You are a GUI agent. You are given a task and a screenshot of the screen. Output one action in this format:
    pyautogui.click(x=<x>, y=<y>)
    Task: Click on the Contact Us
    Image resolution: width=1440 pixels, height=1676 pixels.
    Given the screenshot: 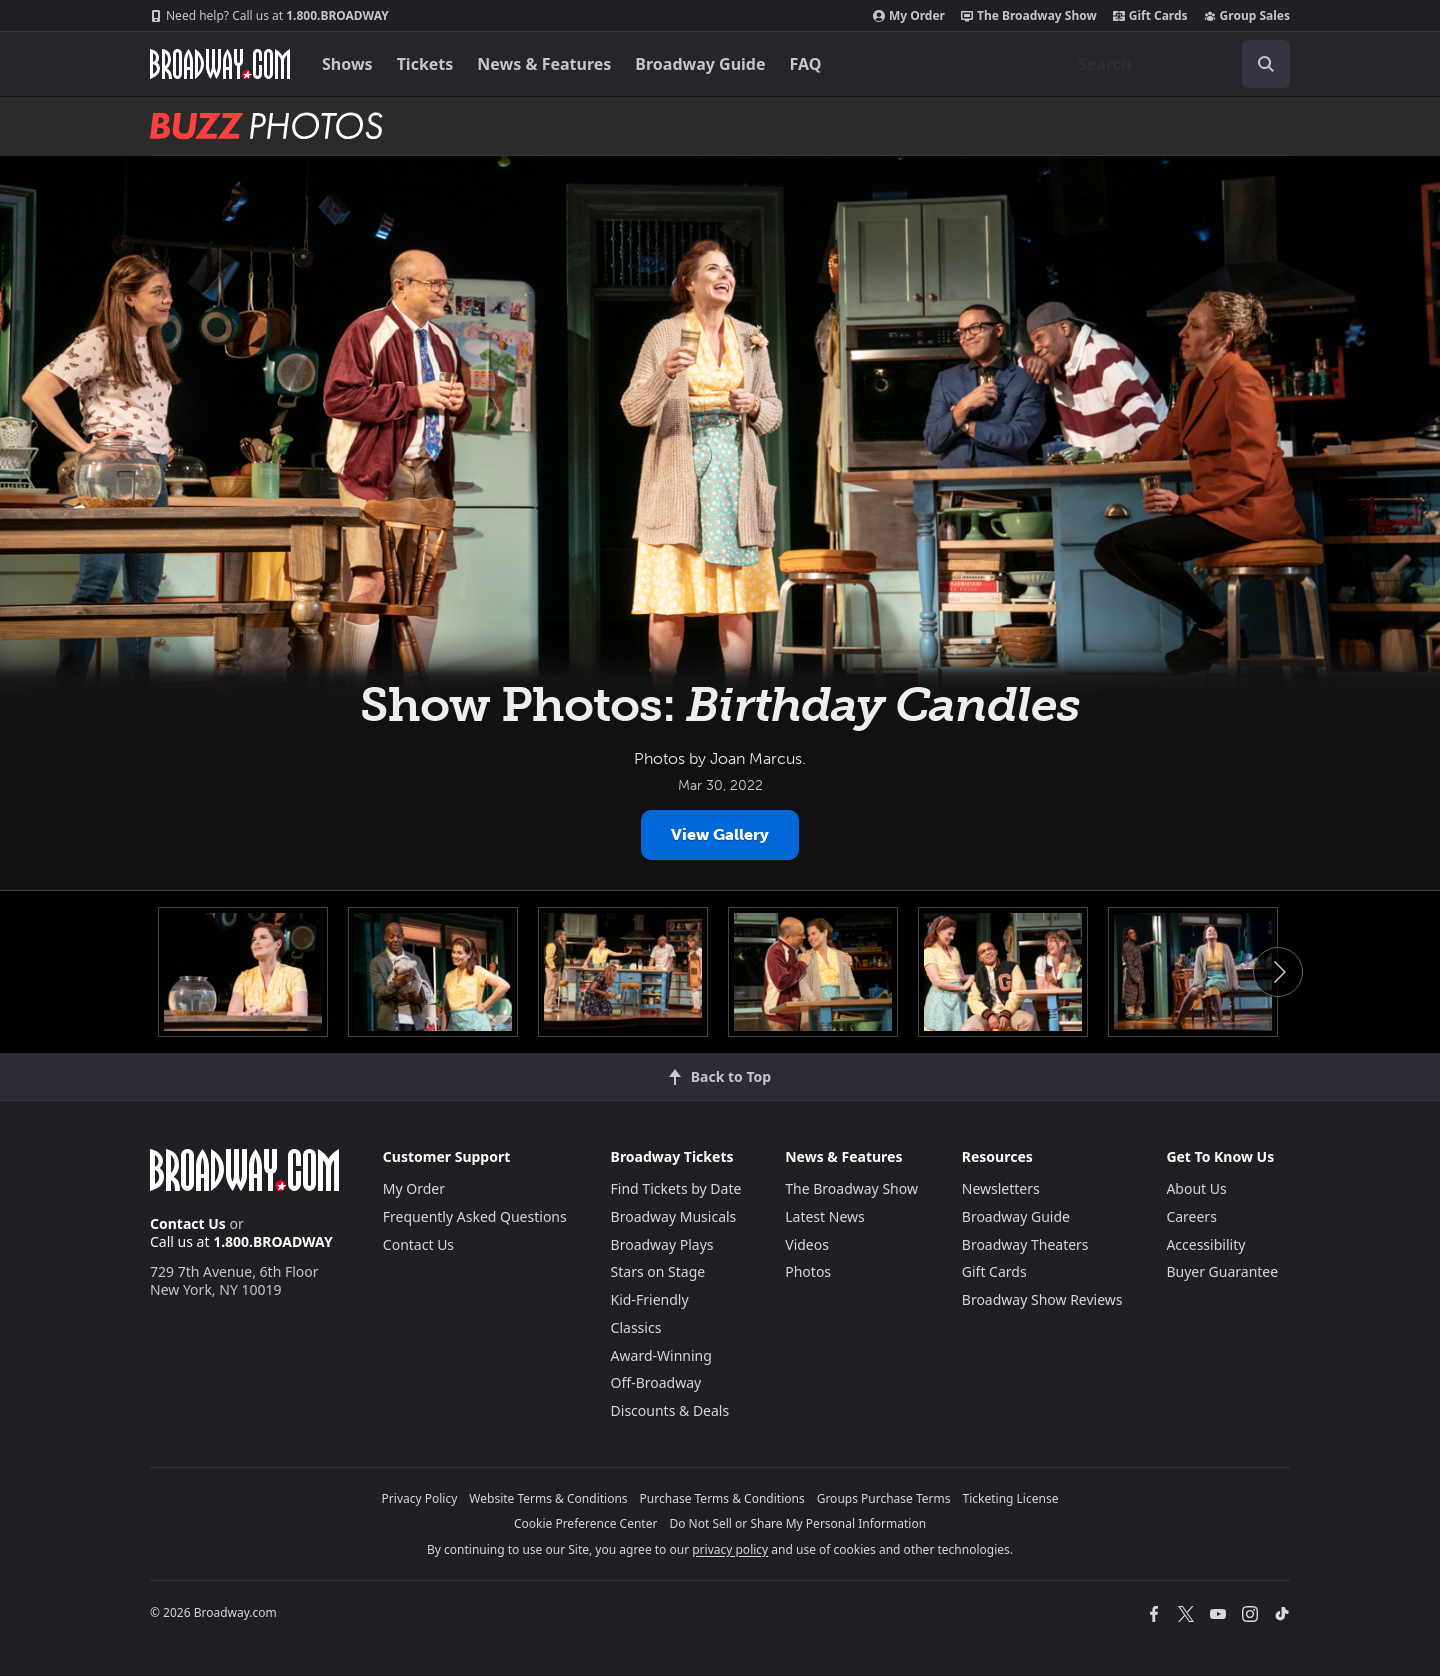 What is the action you would take?
    pyautogui.click(x=188, y=1223)
    